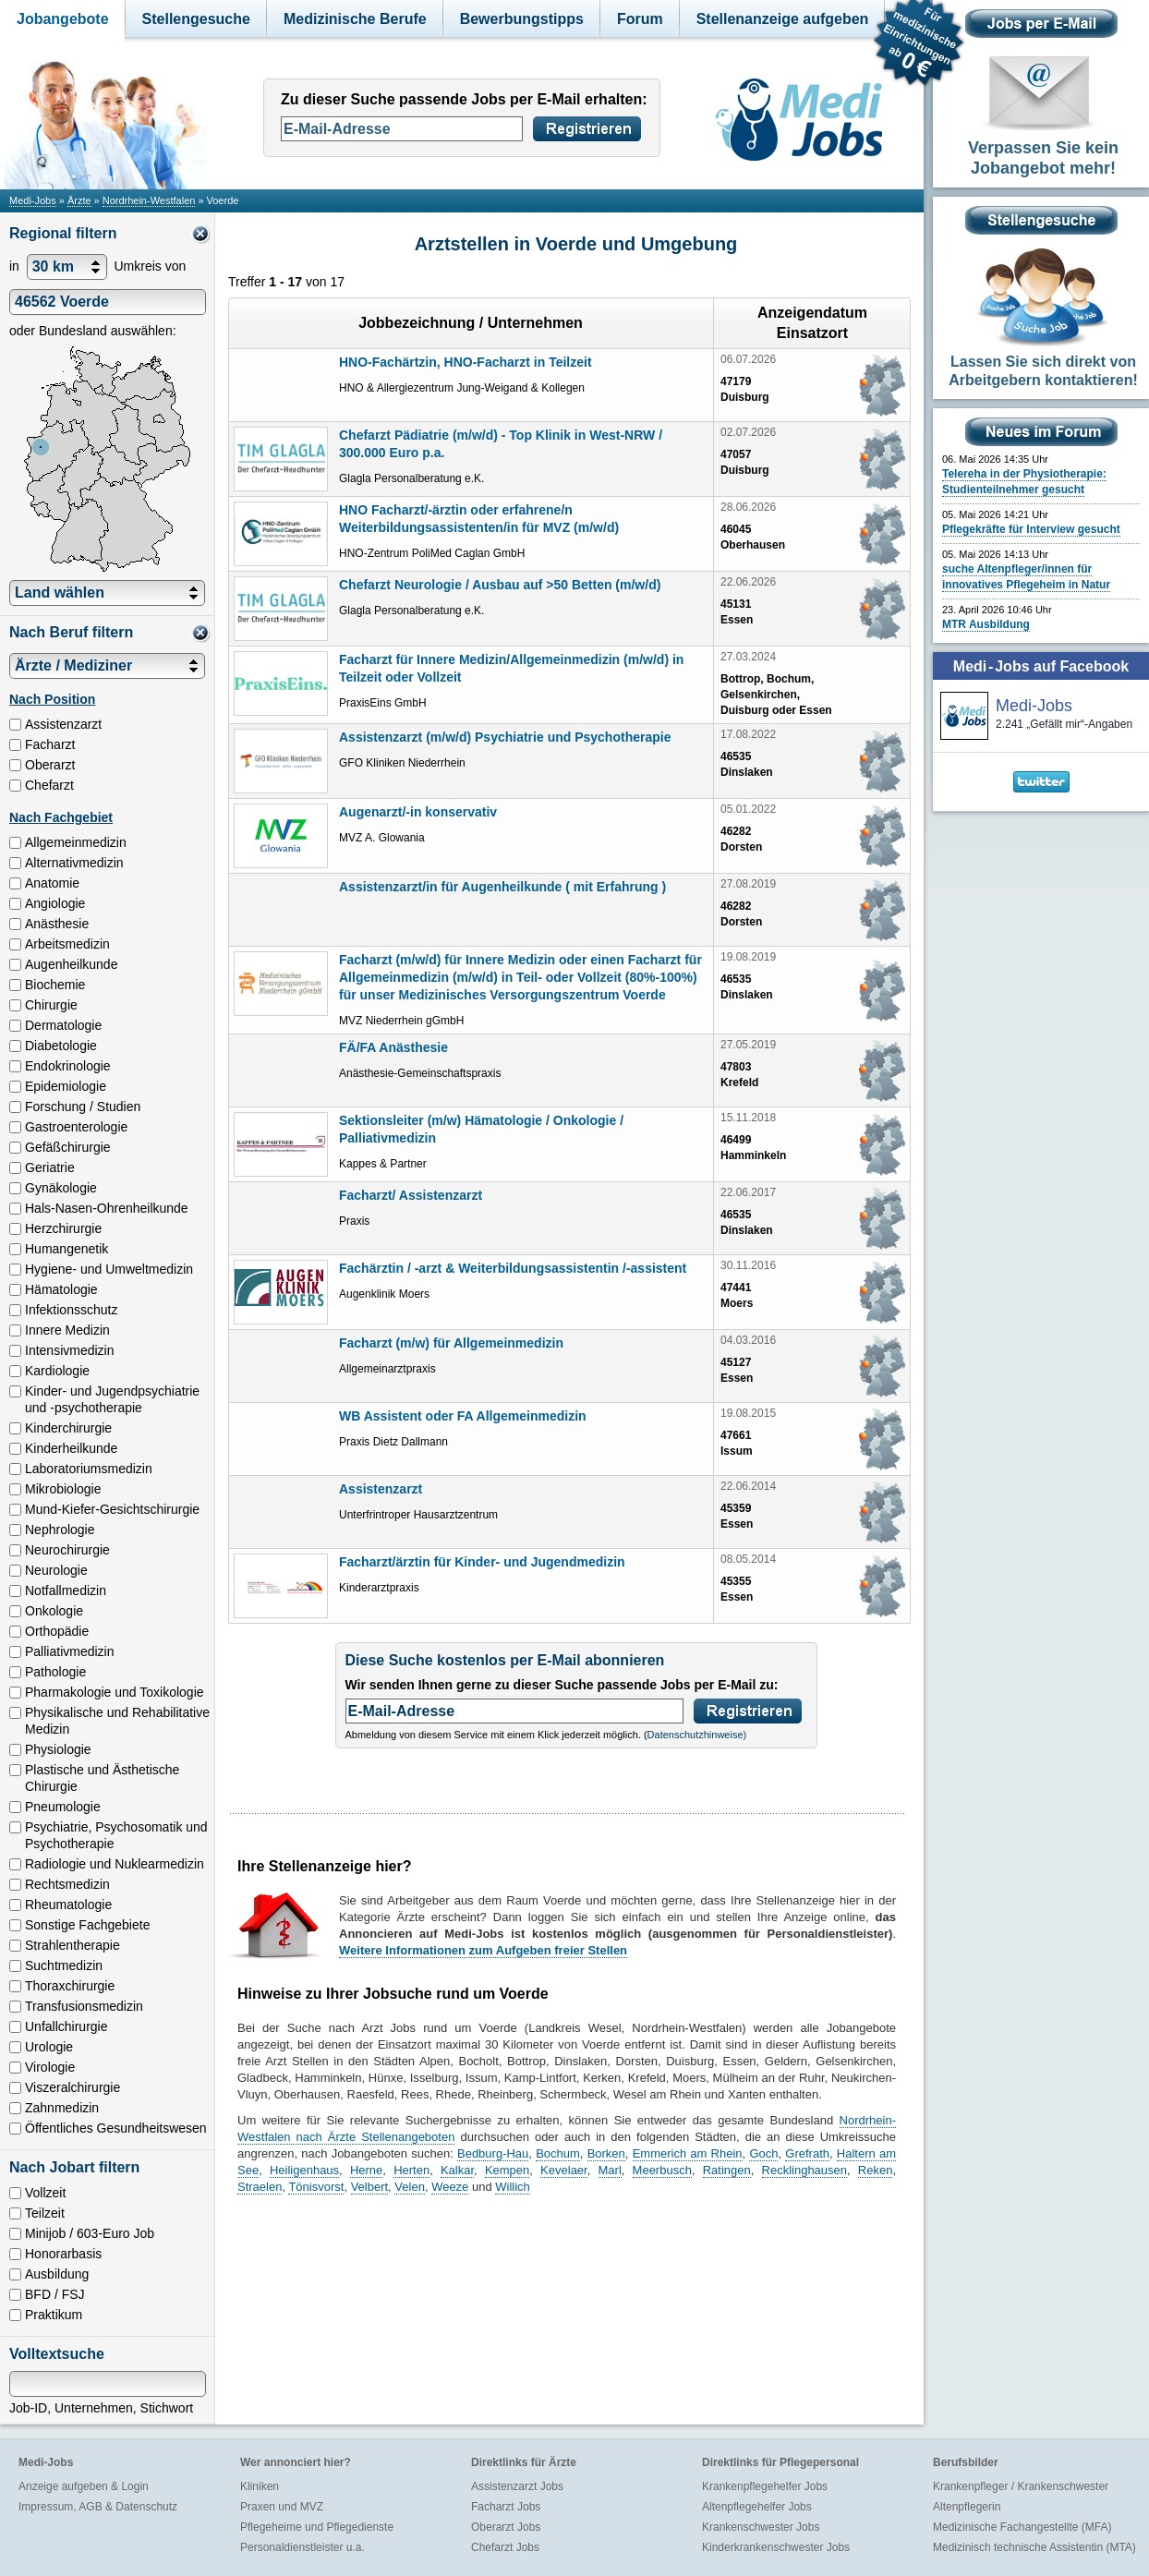 This screenshot has height=2576, width=1149. Describe the element at coordinates (875, 2170) in the screenshot. I see `Reken` at that location.